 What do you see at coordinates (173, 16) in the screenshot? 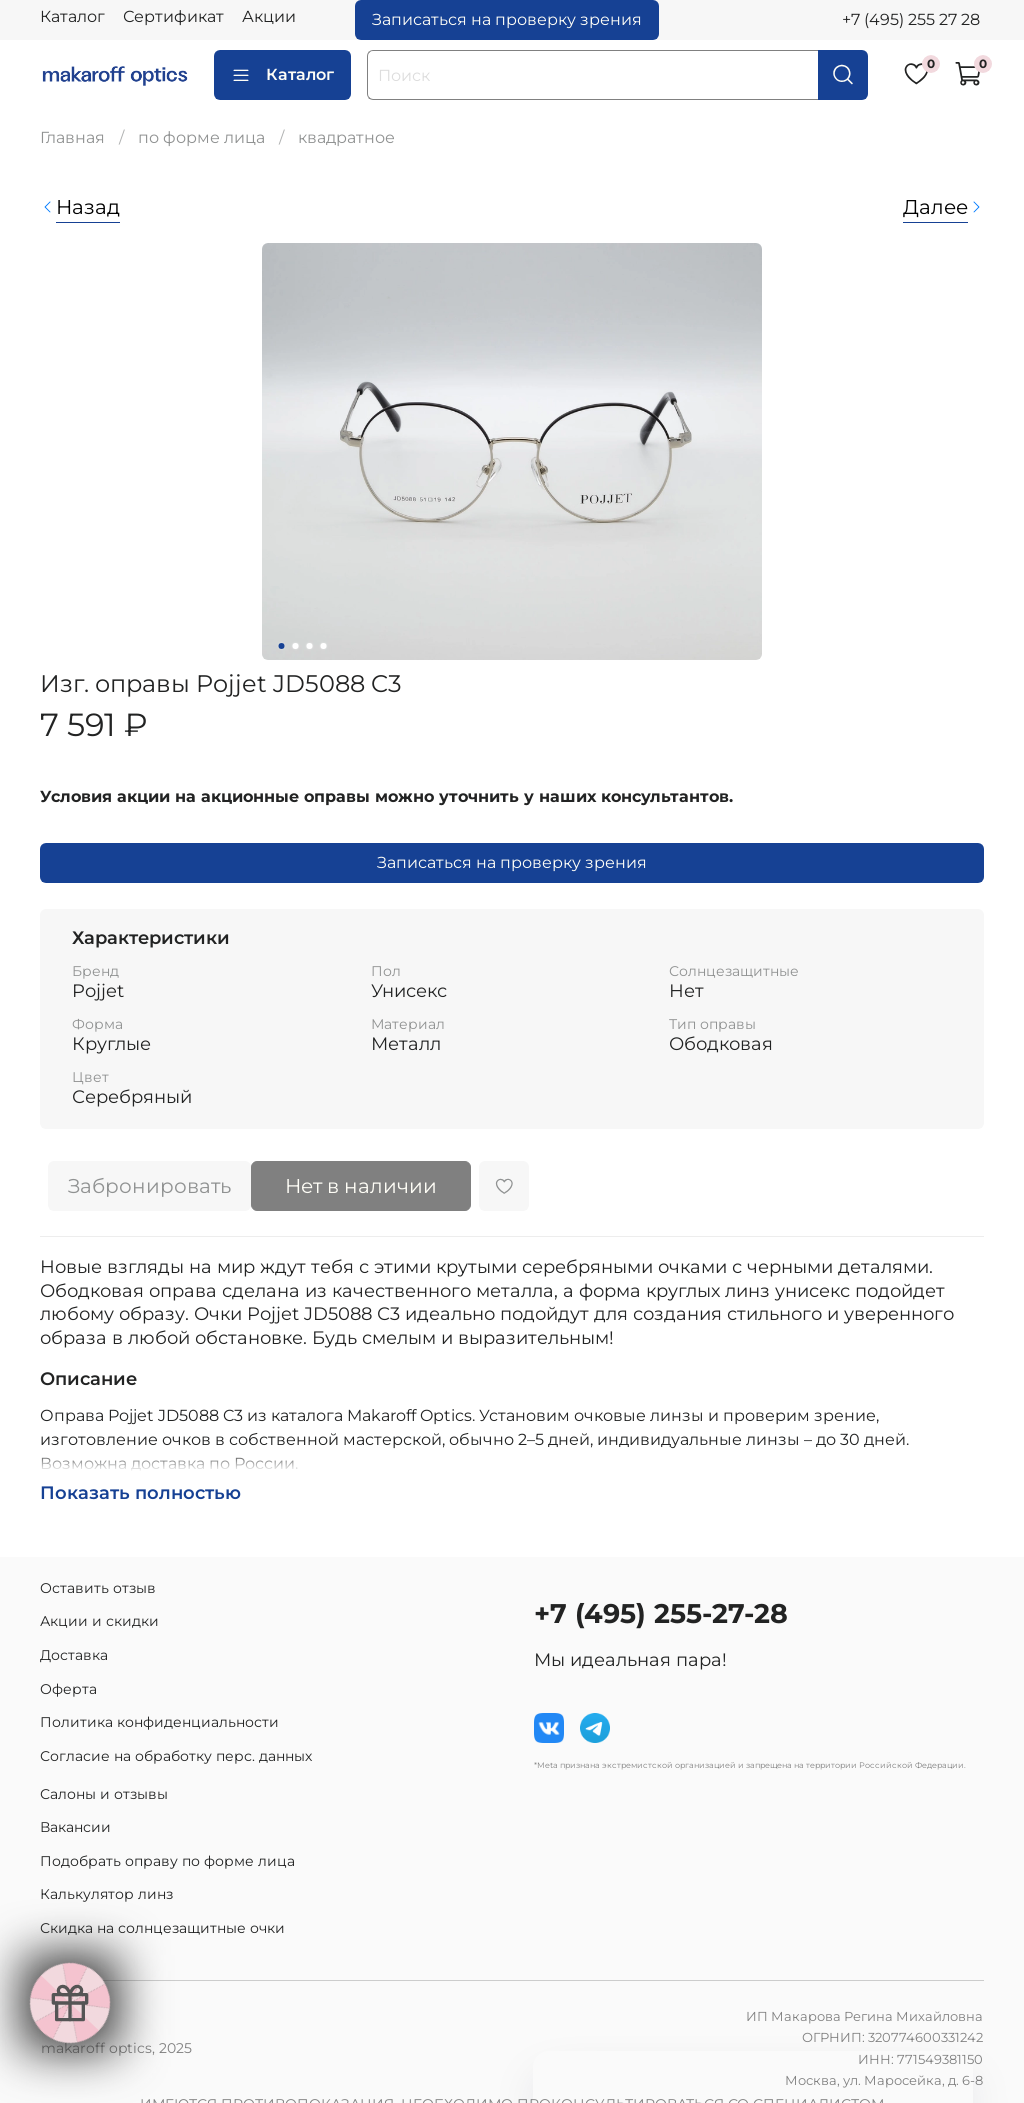
I see `Сертификат` at bounding box center [173, 16].